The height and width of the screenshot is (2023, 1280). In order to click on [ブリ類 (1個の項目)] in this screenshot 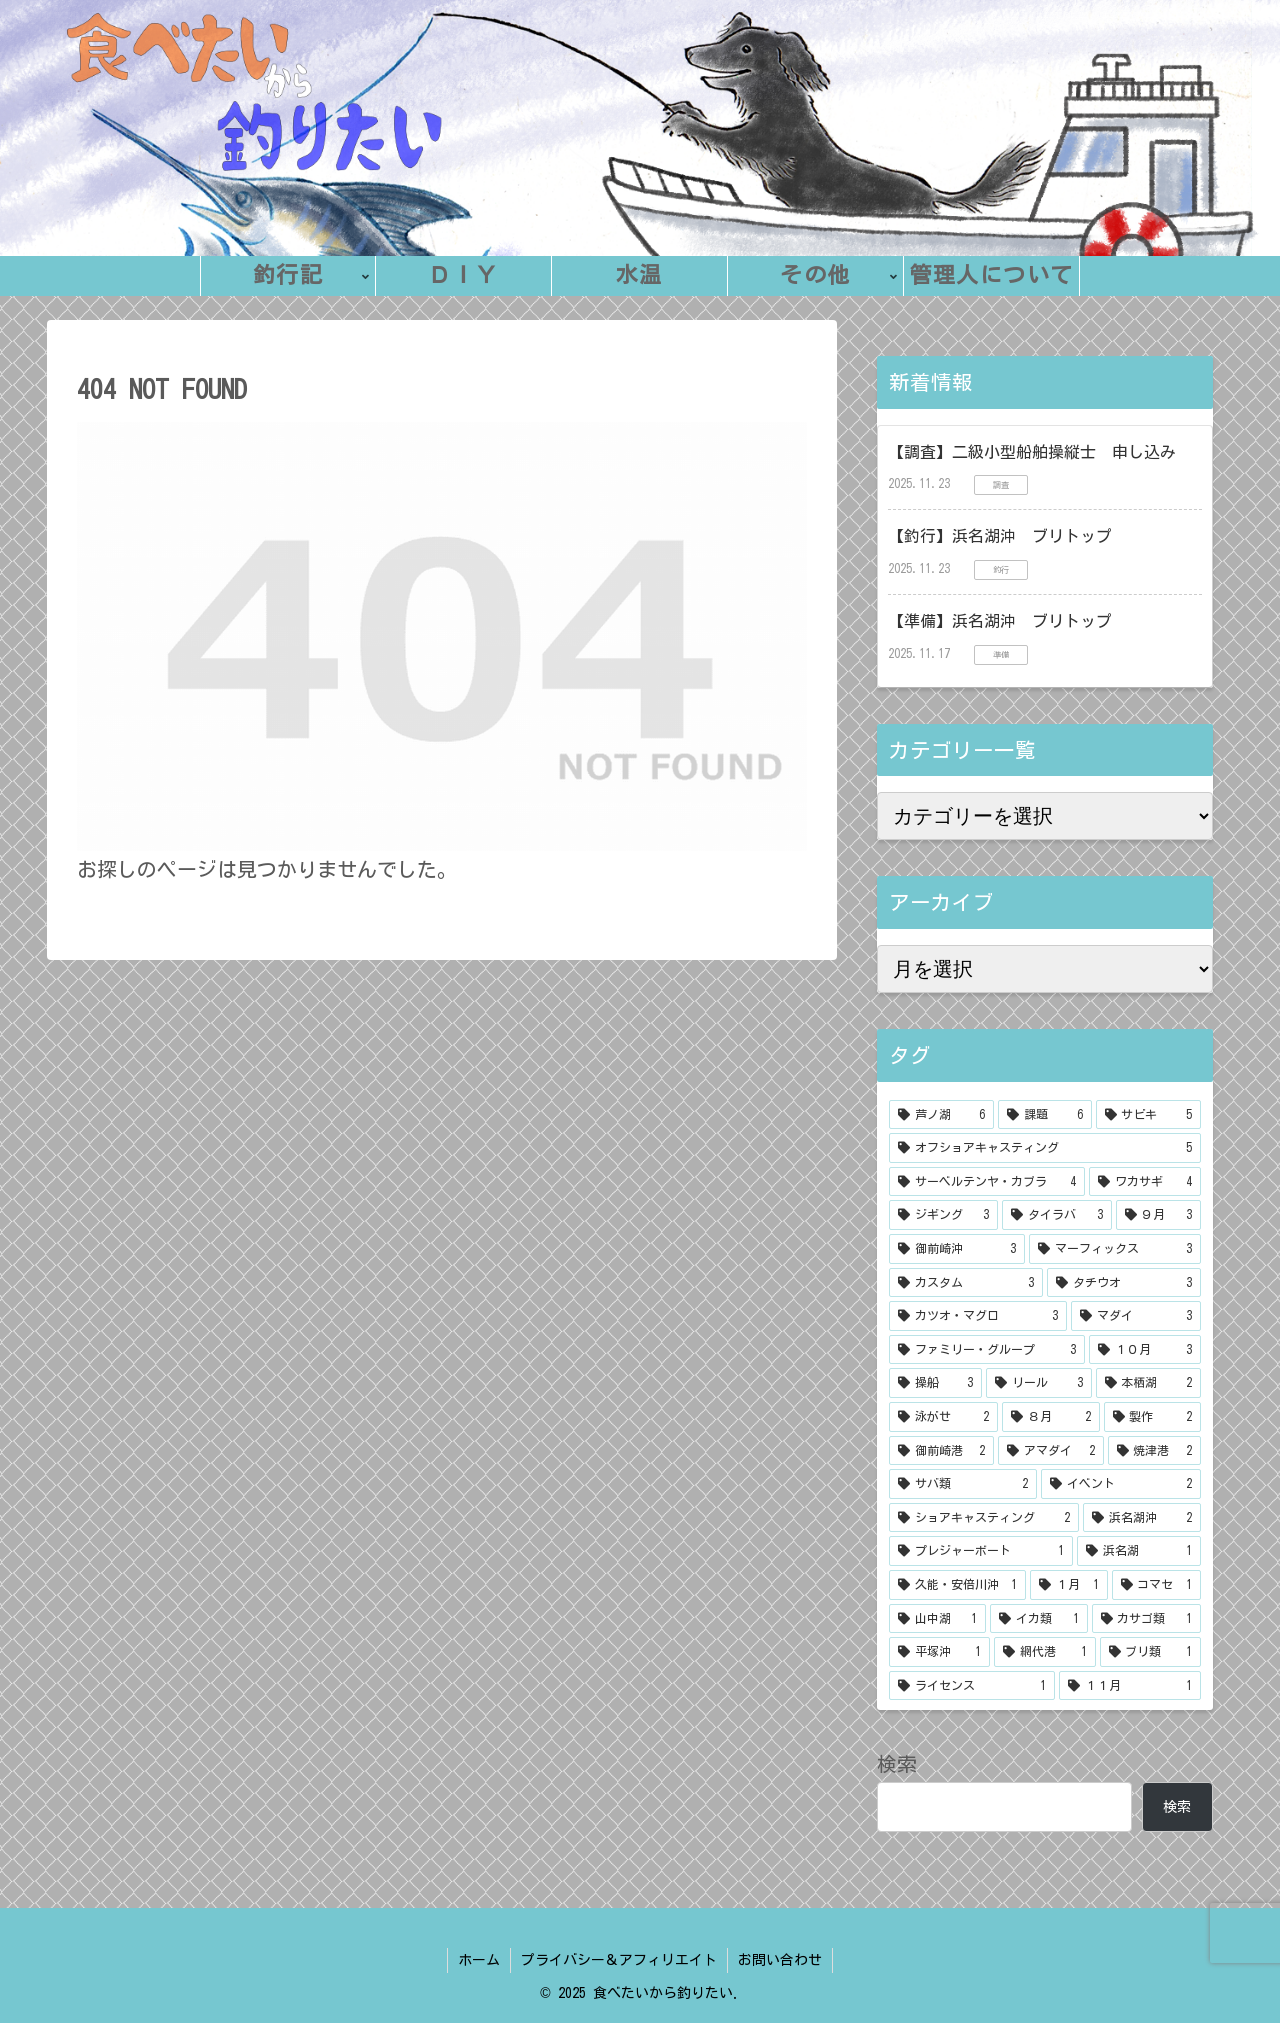, I will do `click(1150, 1652)`.